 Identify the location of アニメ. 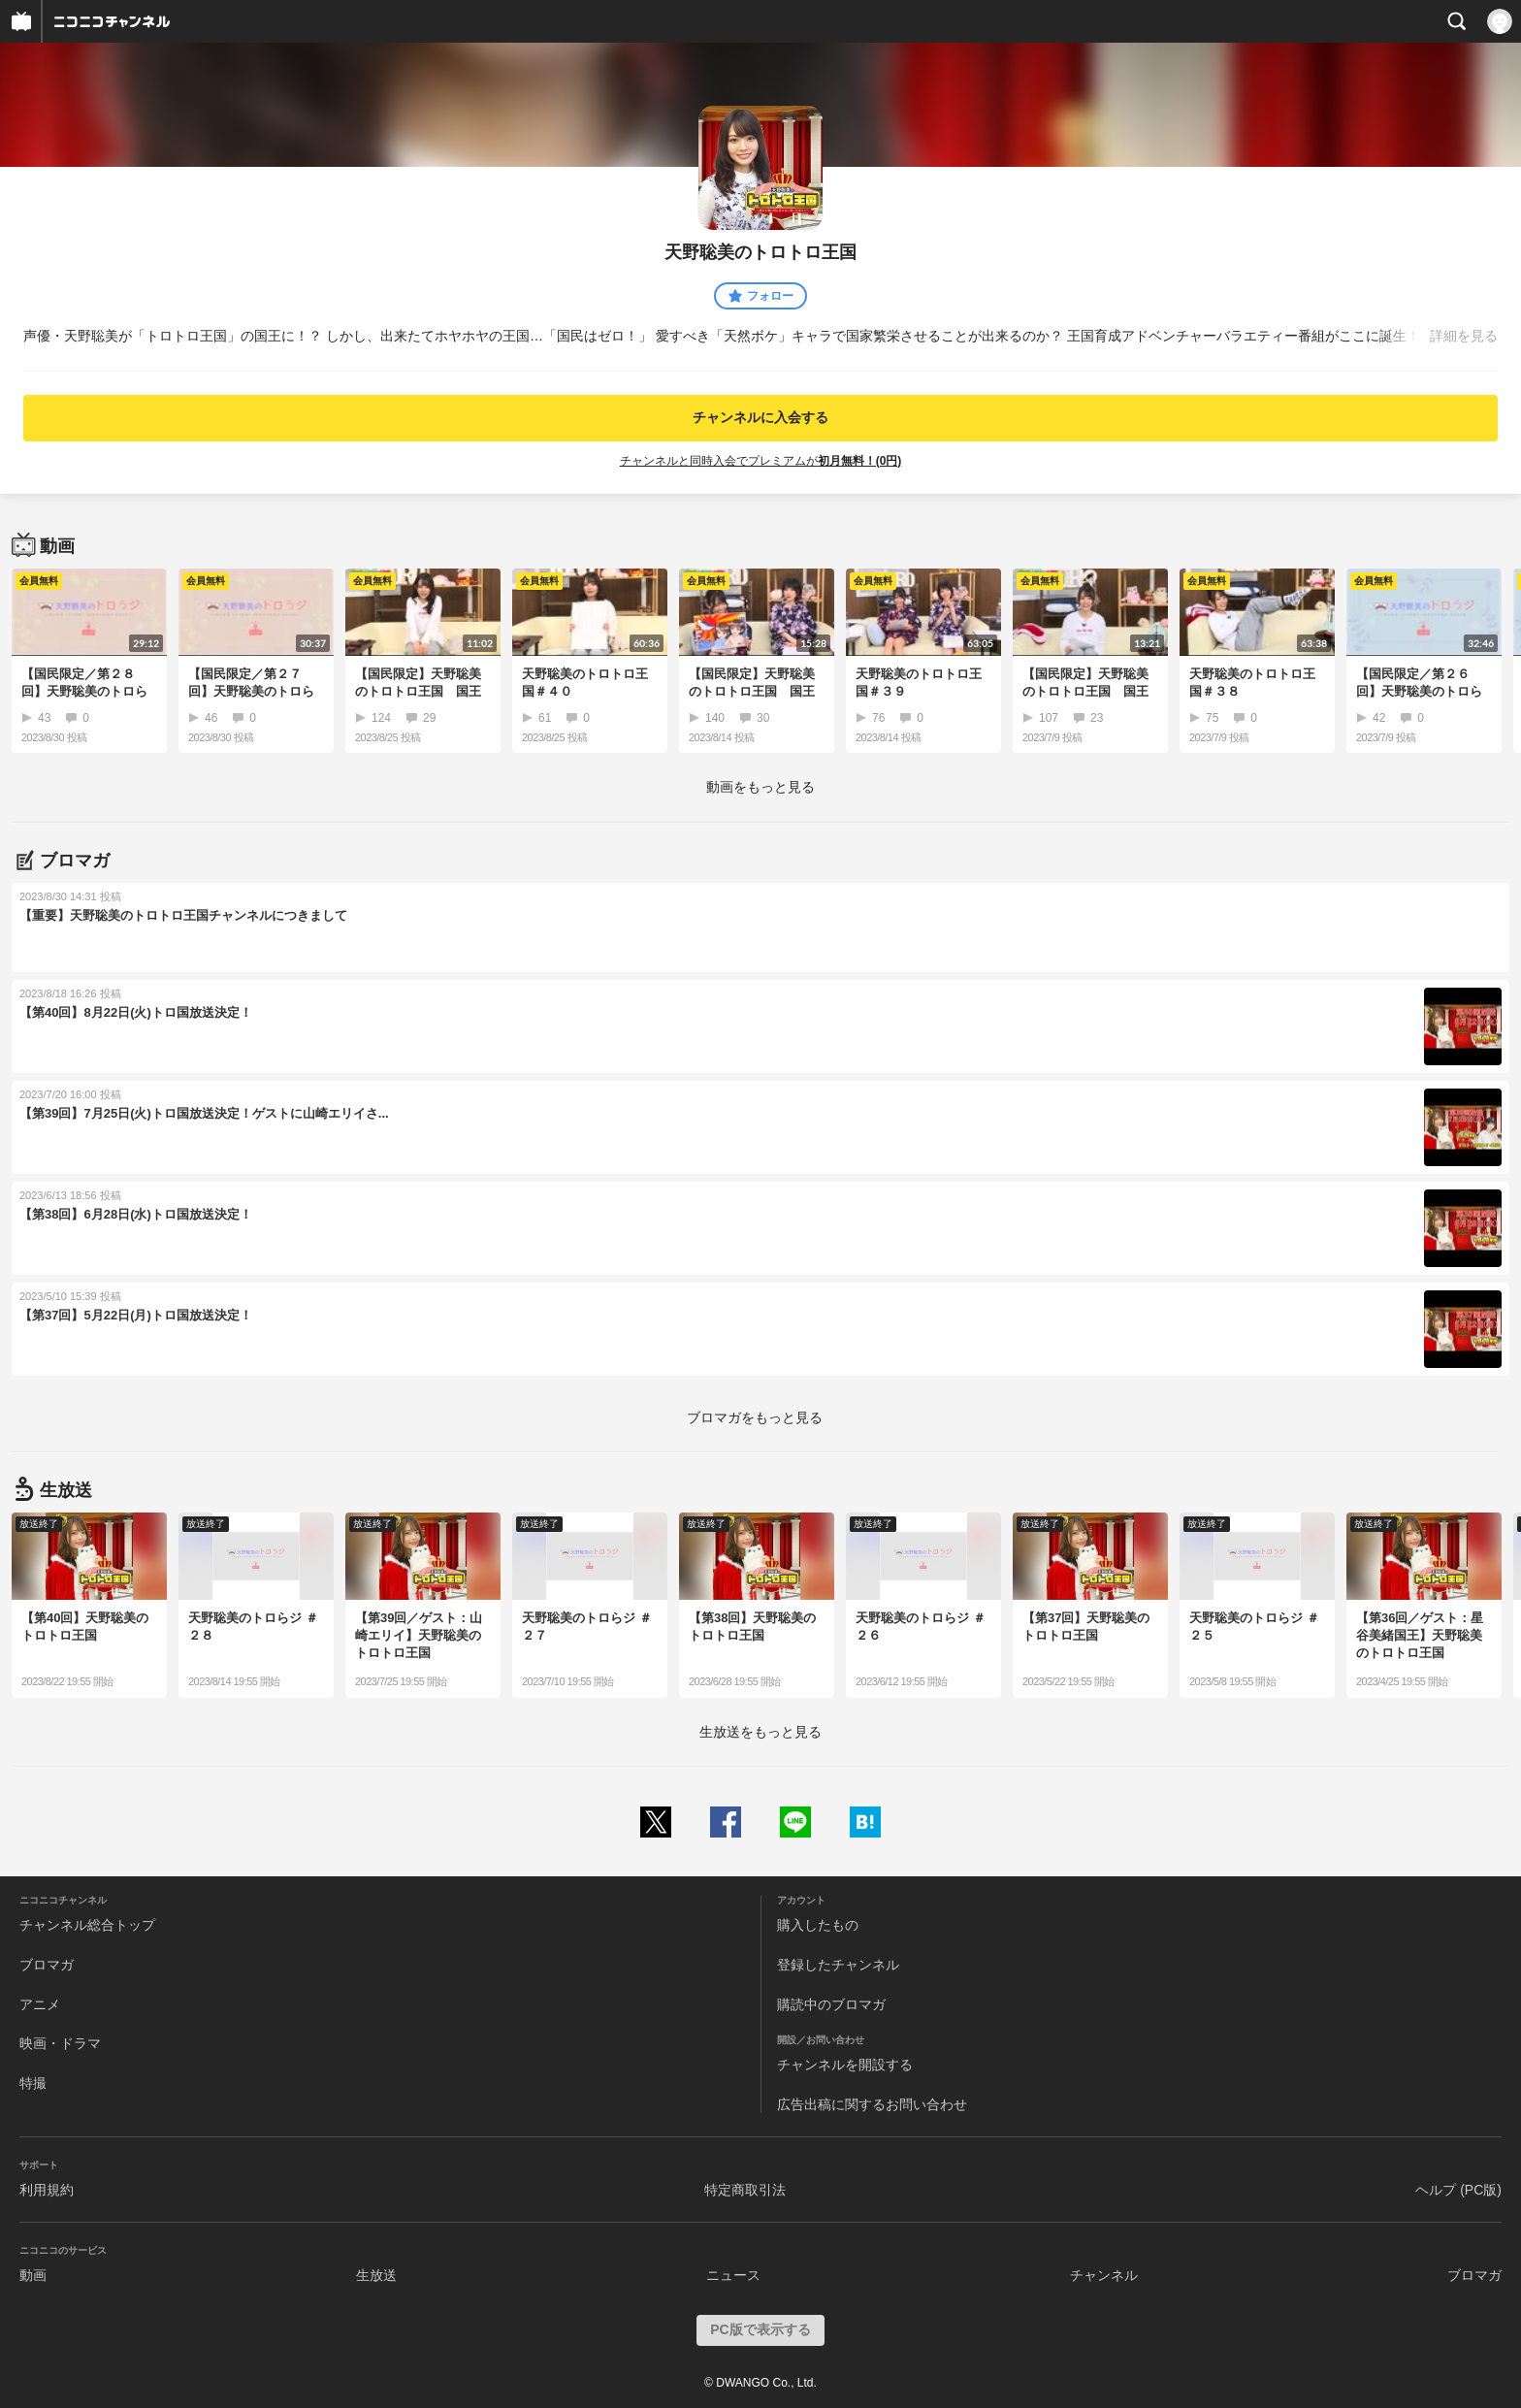
(39, 2004).